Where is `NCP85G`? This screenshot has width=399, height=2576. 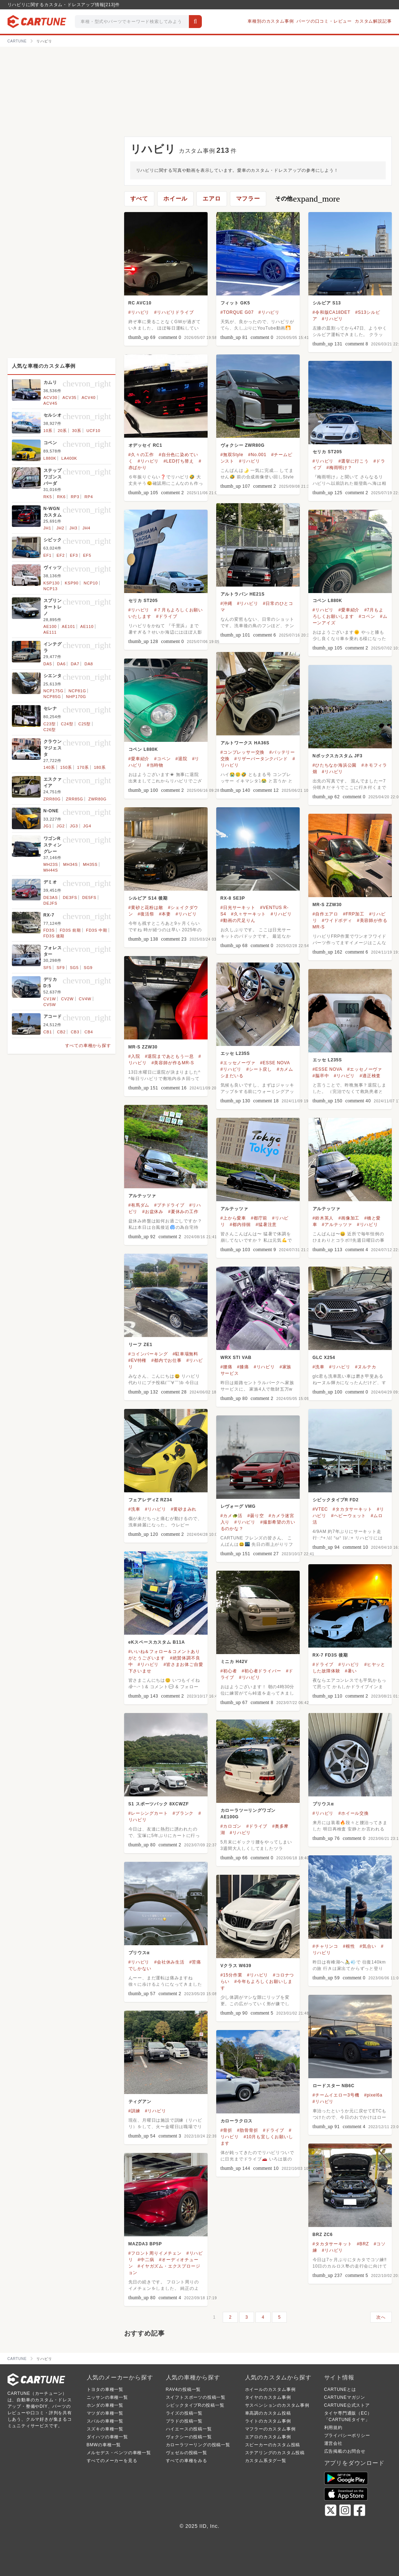 NCP85G is located at coordinates (52, 696).